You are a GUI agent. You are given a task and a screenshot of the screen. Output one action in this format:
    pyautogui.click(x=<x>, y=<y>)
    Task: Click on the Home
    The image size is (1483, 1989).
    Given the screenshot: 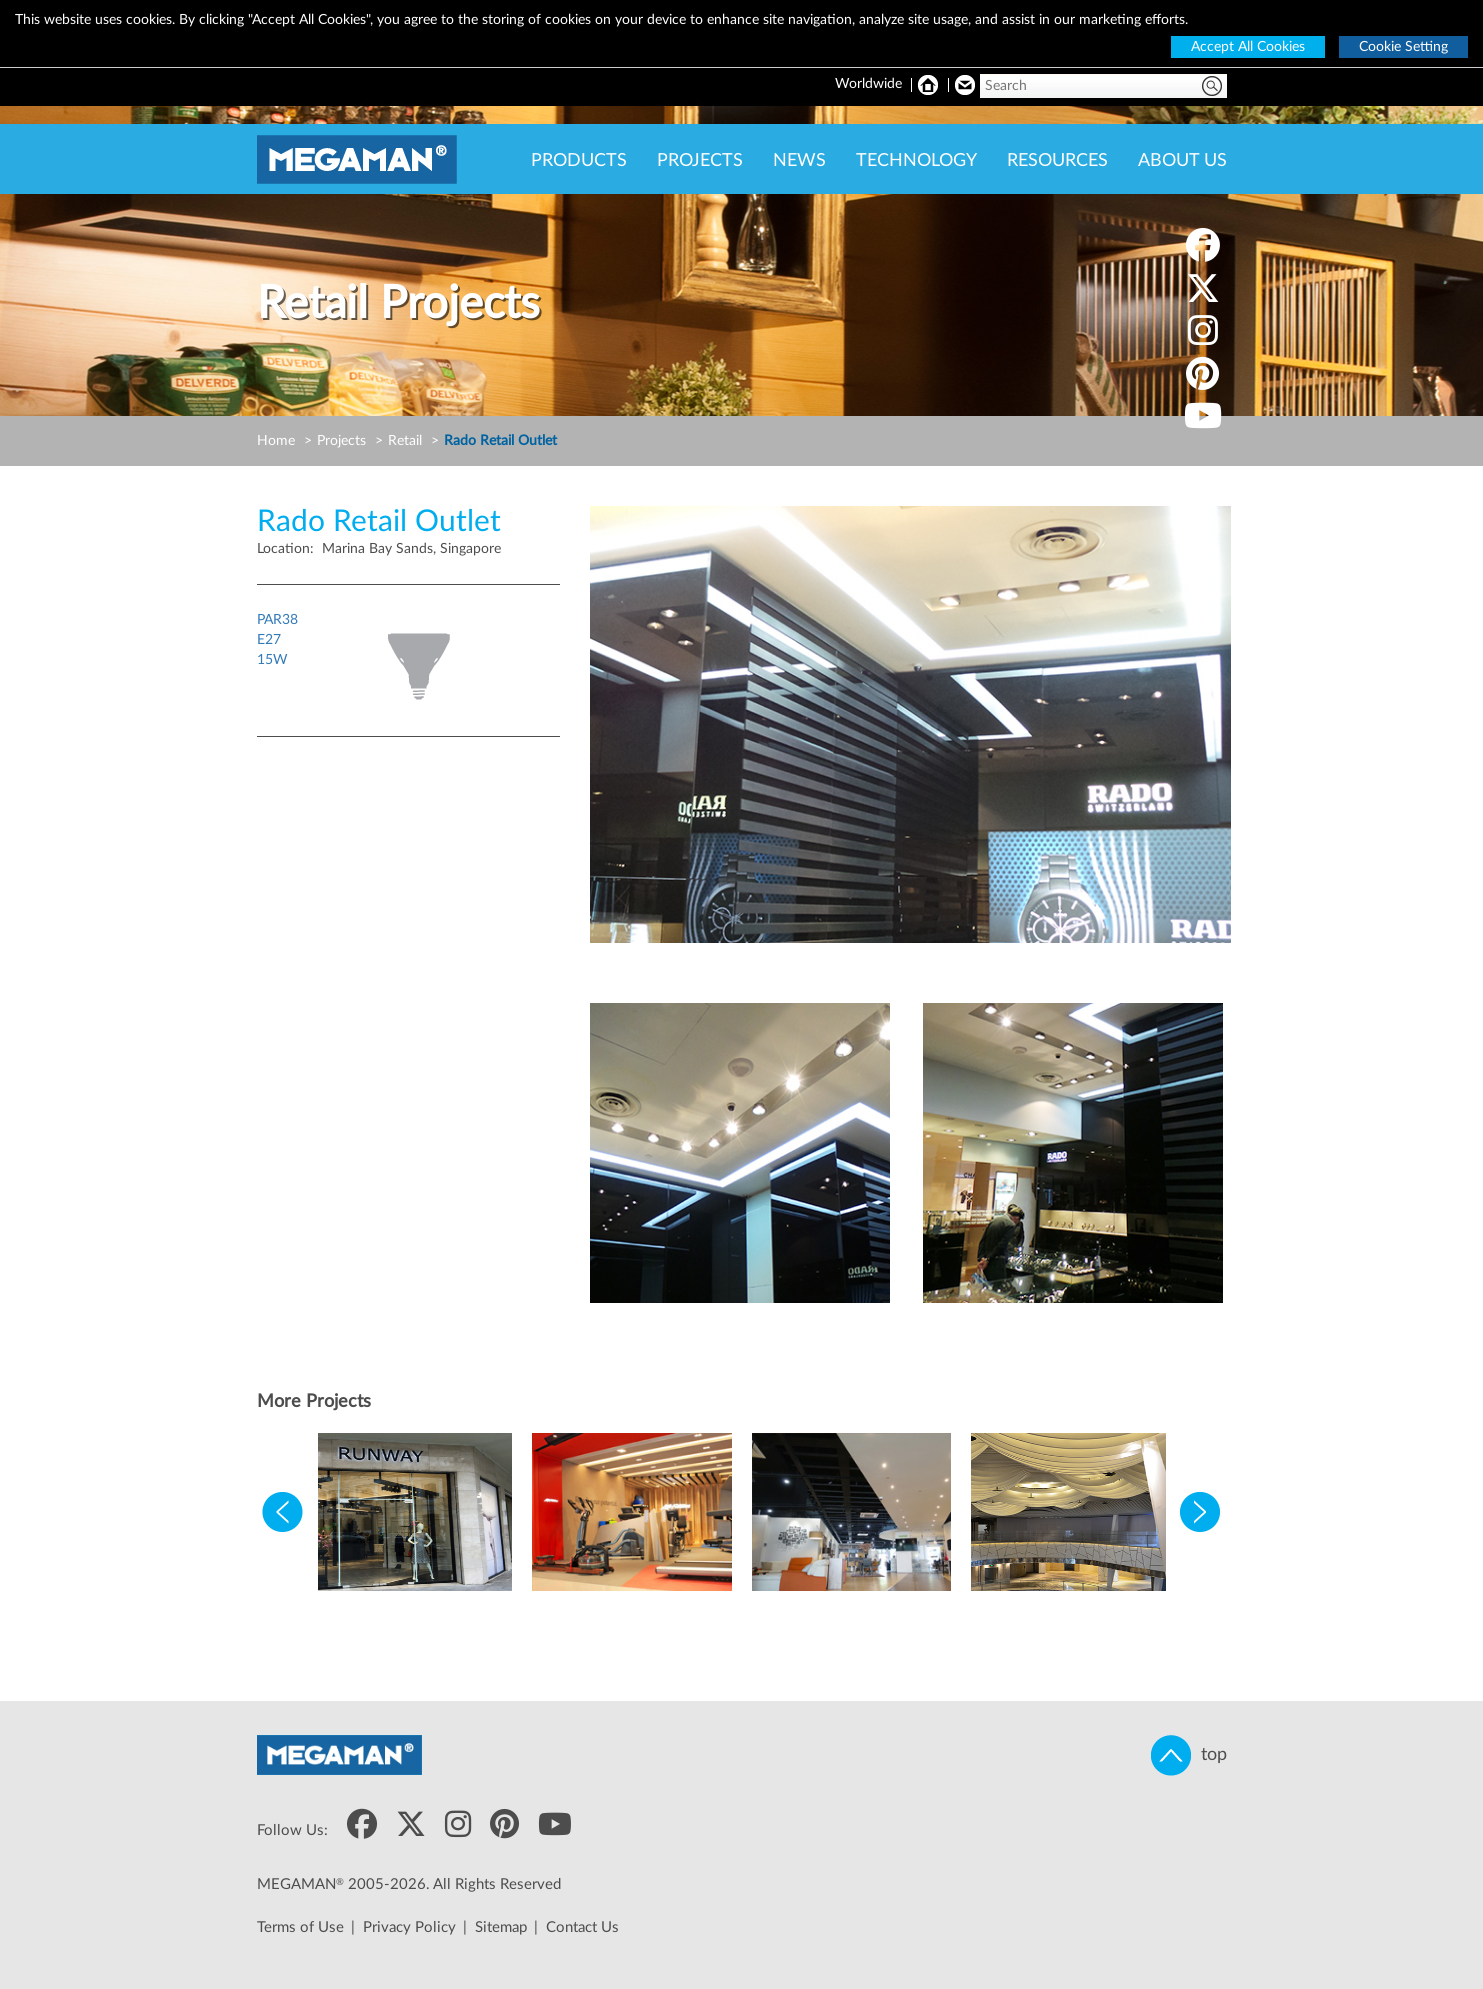 What is the action you would take?
    pyautogui.click(x=276, y=441)
    